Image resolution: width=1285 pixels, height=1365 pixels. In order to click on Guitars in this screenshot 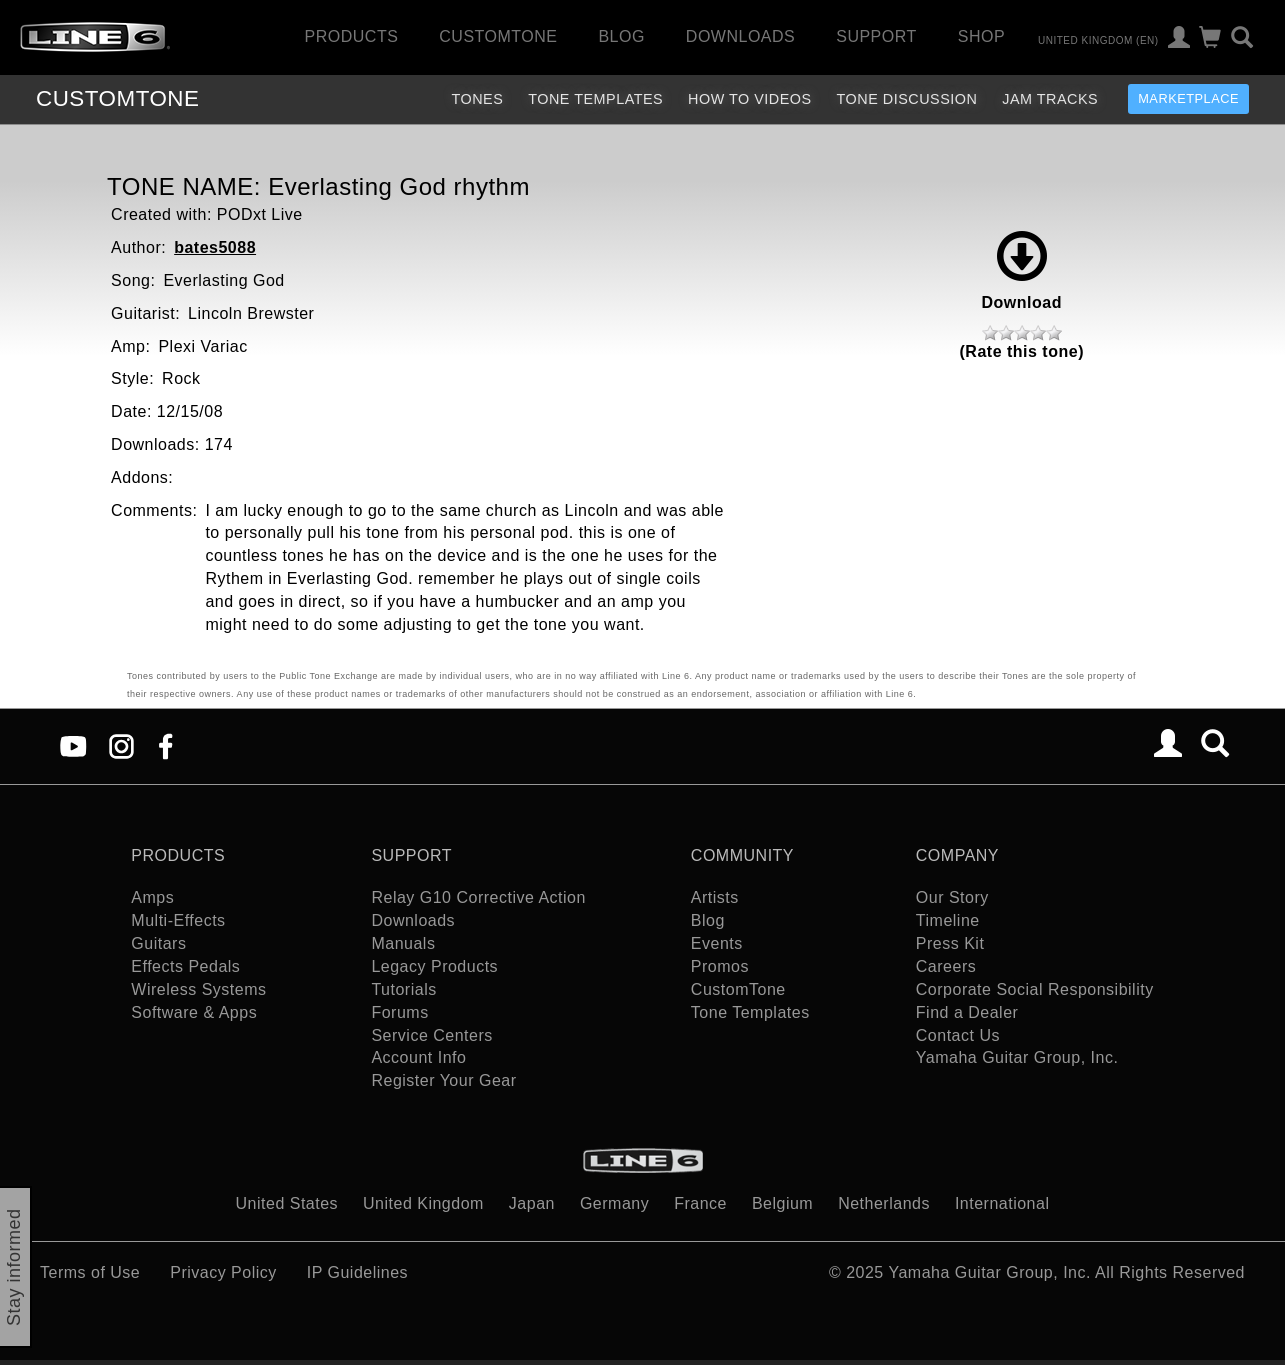, I will do `click(158, 943)`.